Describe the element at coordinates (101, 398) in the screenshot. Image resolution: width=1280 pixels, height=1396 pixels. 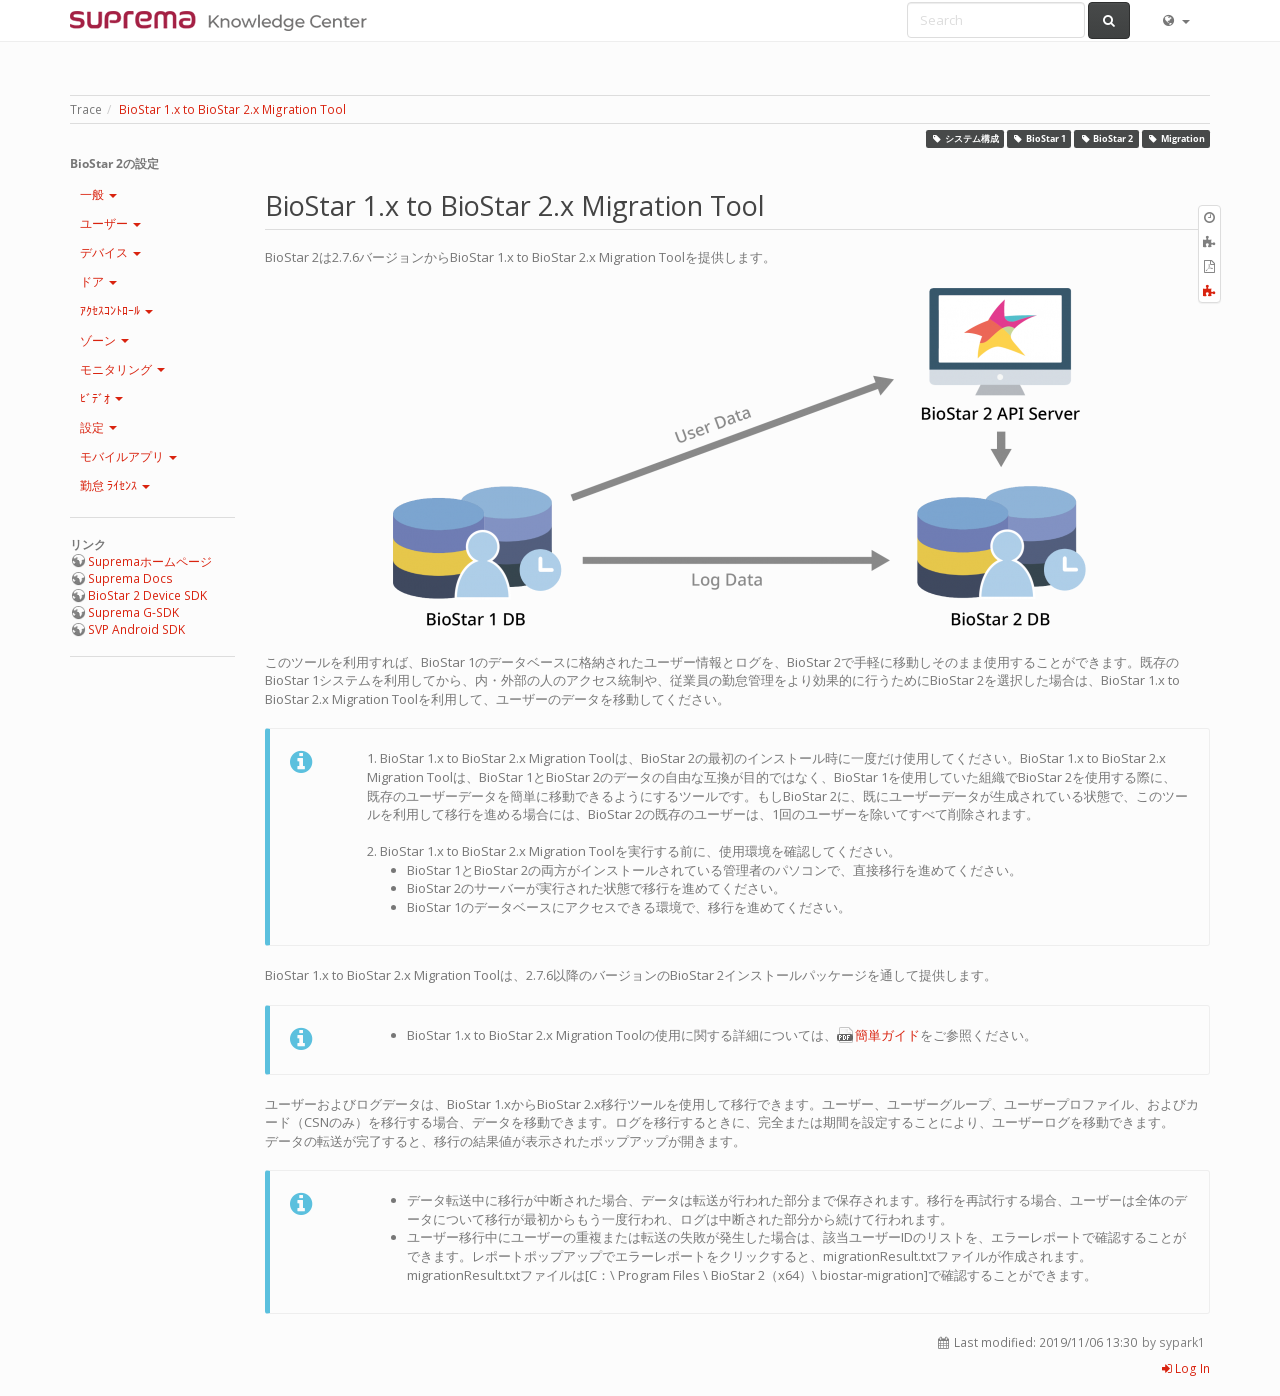
I see `ﾋﾞﾃﾞｵ [button]` at that location.